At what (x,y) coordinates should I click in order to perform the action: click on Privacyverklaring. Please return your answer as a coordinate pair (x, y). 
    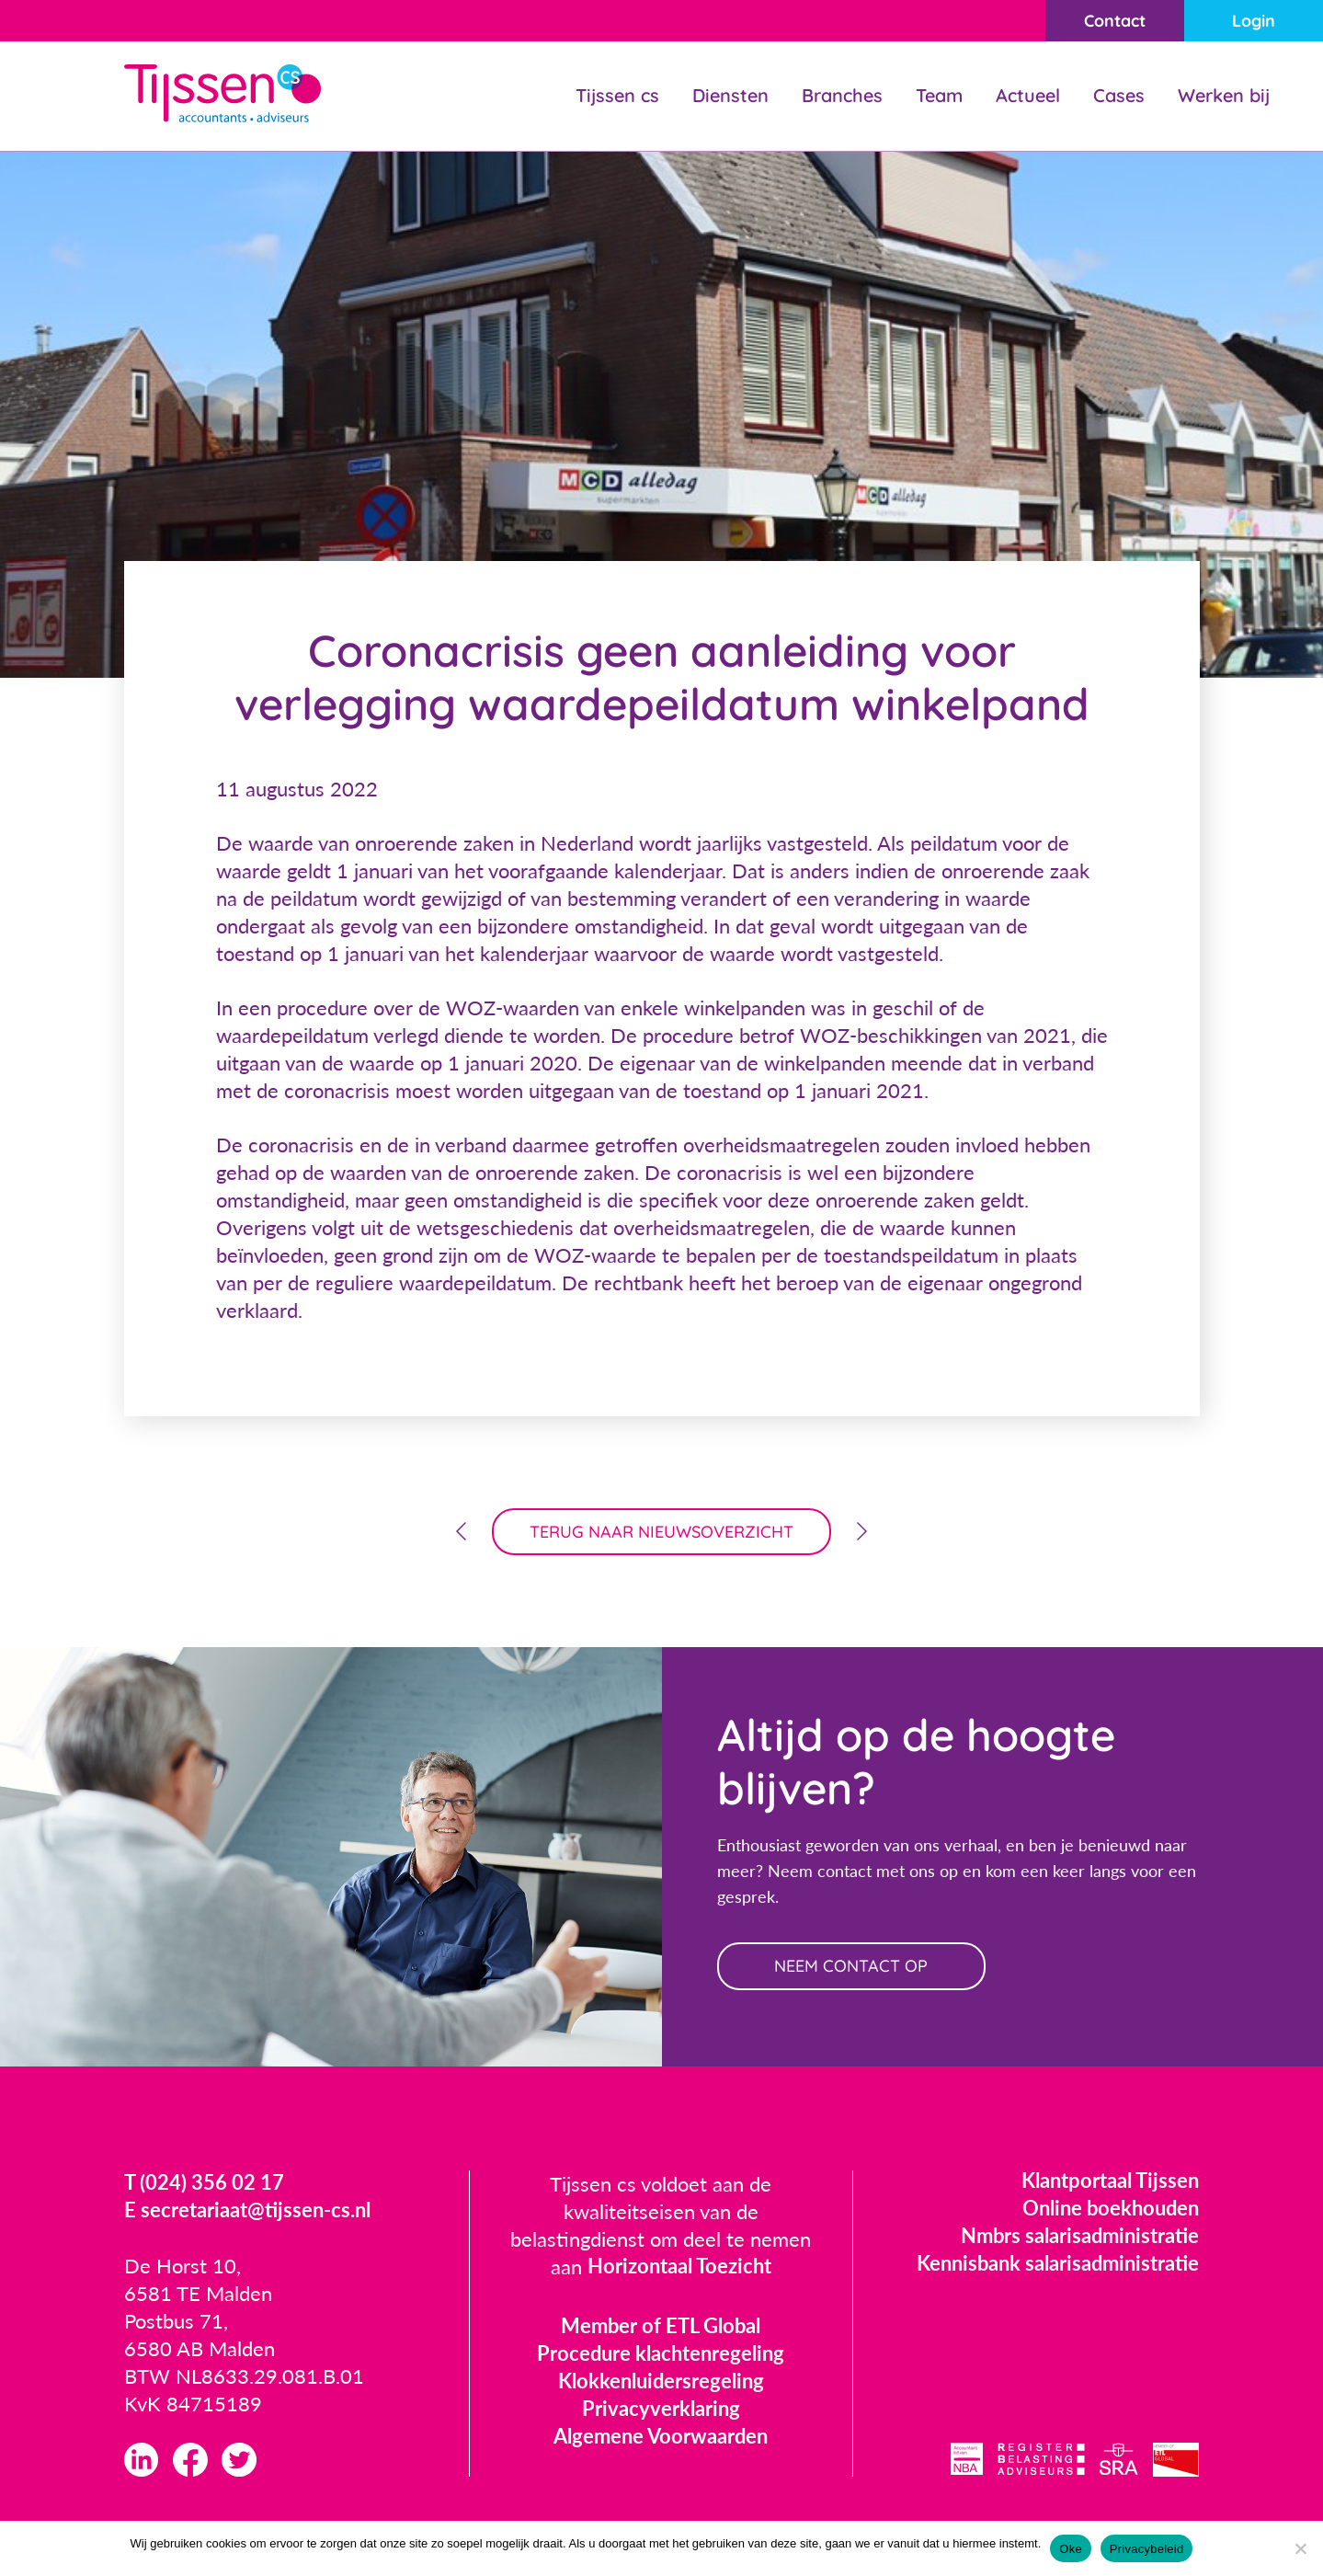
    Looking at the image, I should click on (661, 2409).